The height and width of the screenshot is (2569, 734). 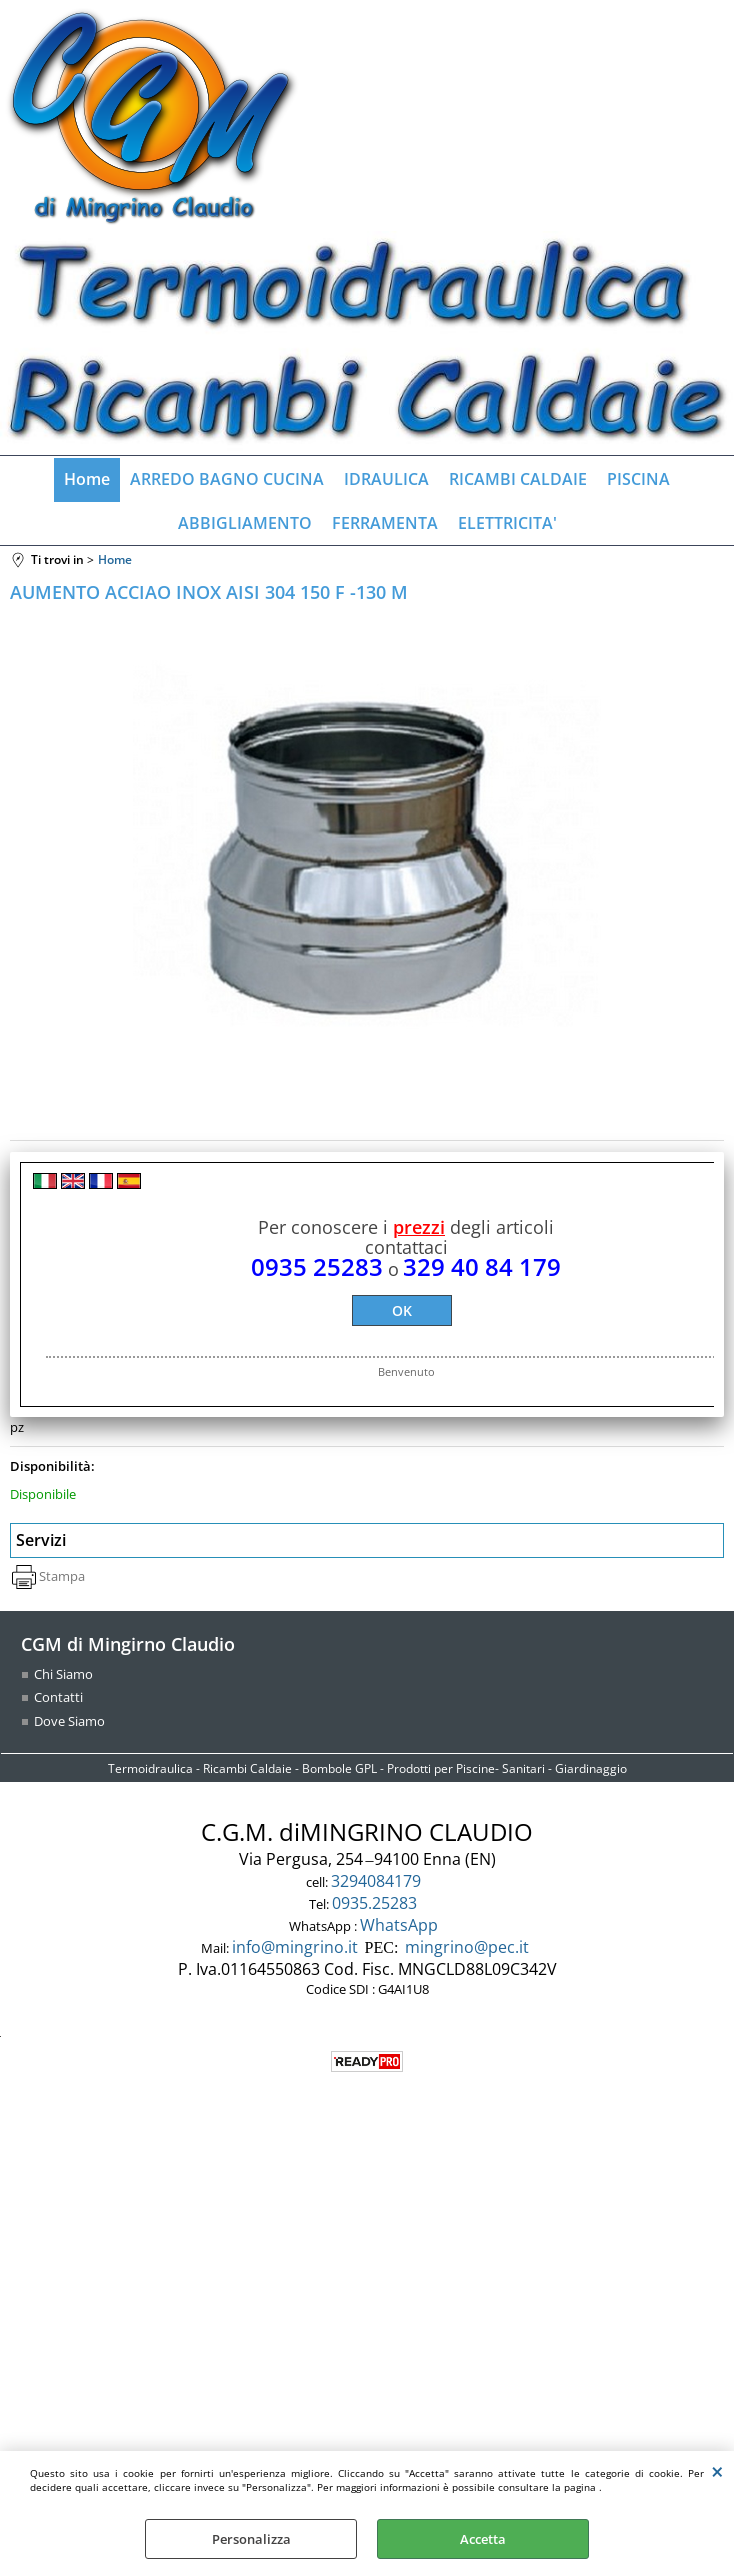 I want to click on WhatsApp, so click(x=401, y=1925).